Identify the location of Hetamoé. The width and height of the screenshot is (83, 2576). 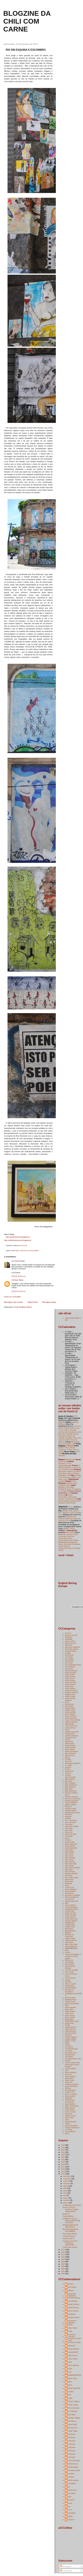
(71, 2346).